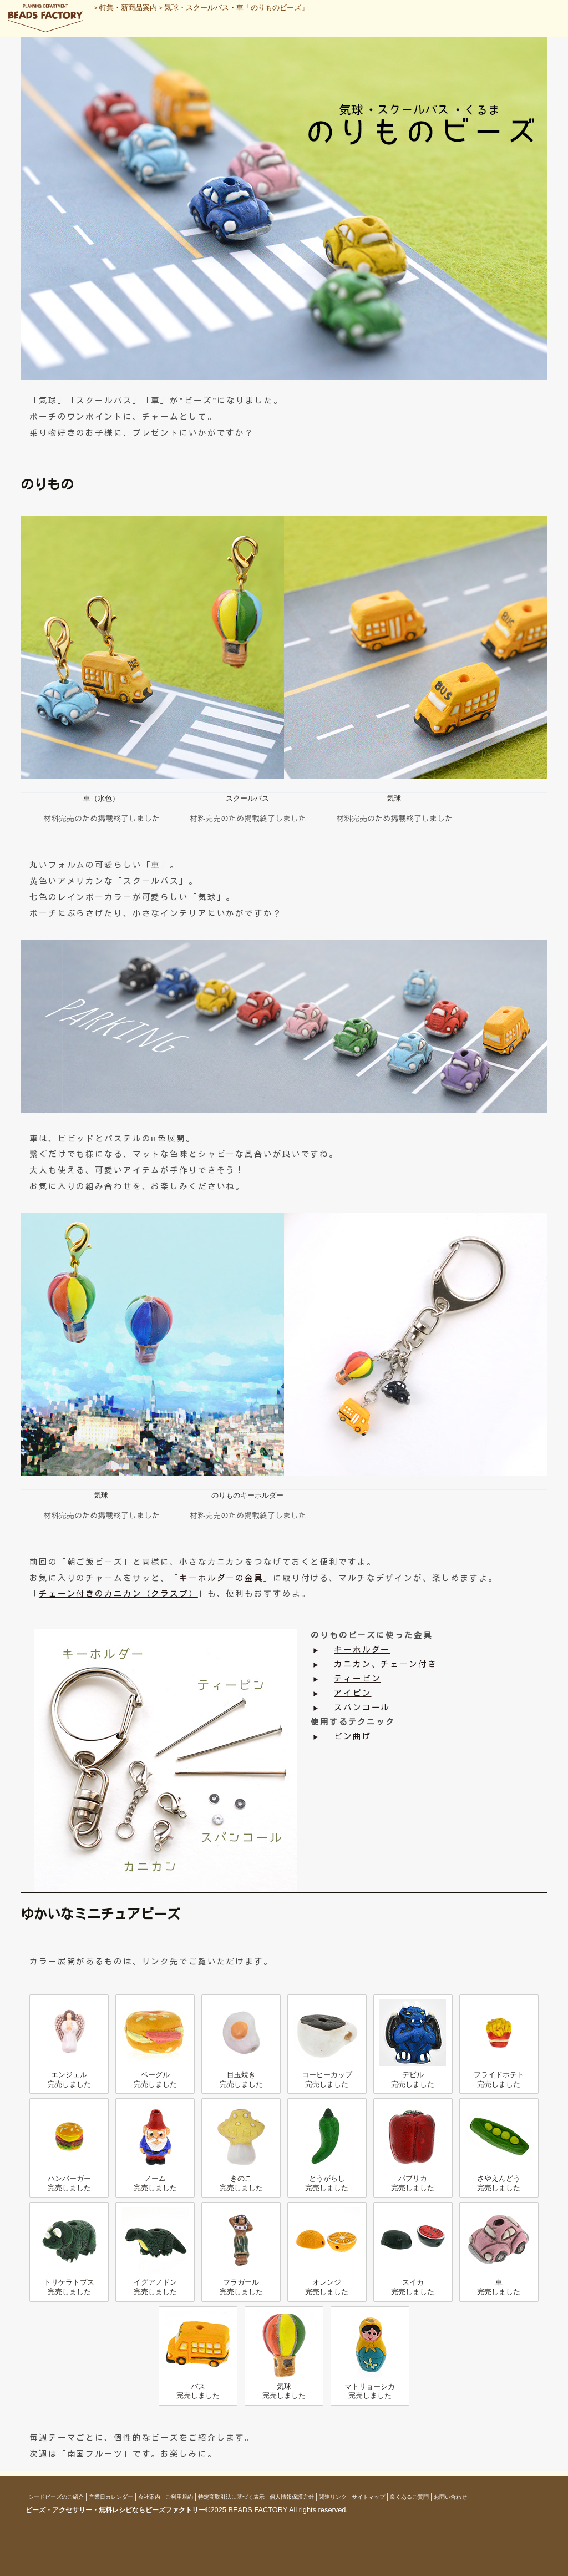 This screenshot has width=568, height=2576. I want to click on 特定商取引法に基づく表示, so click(231, 2497).